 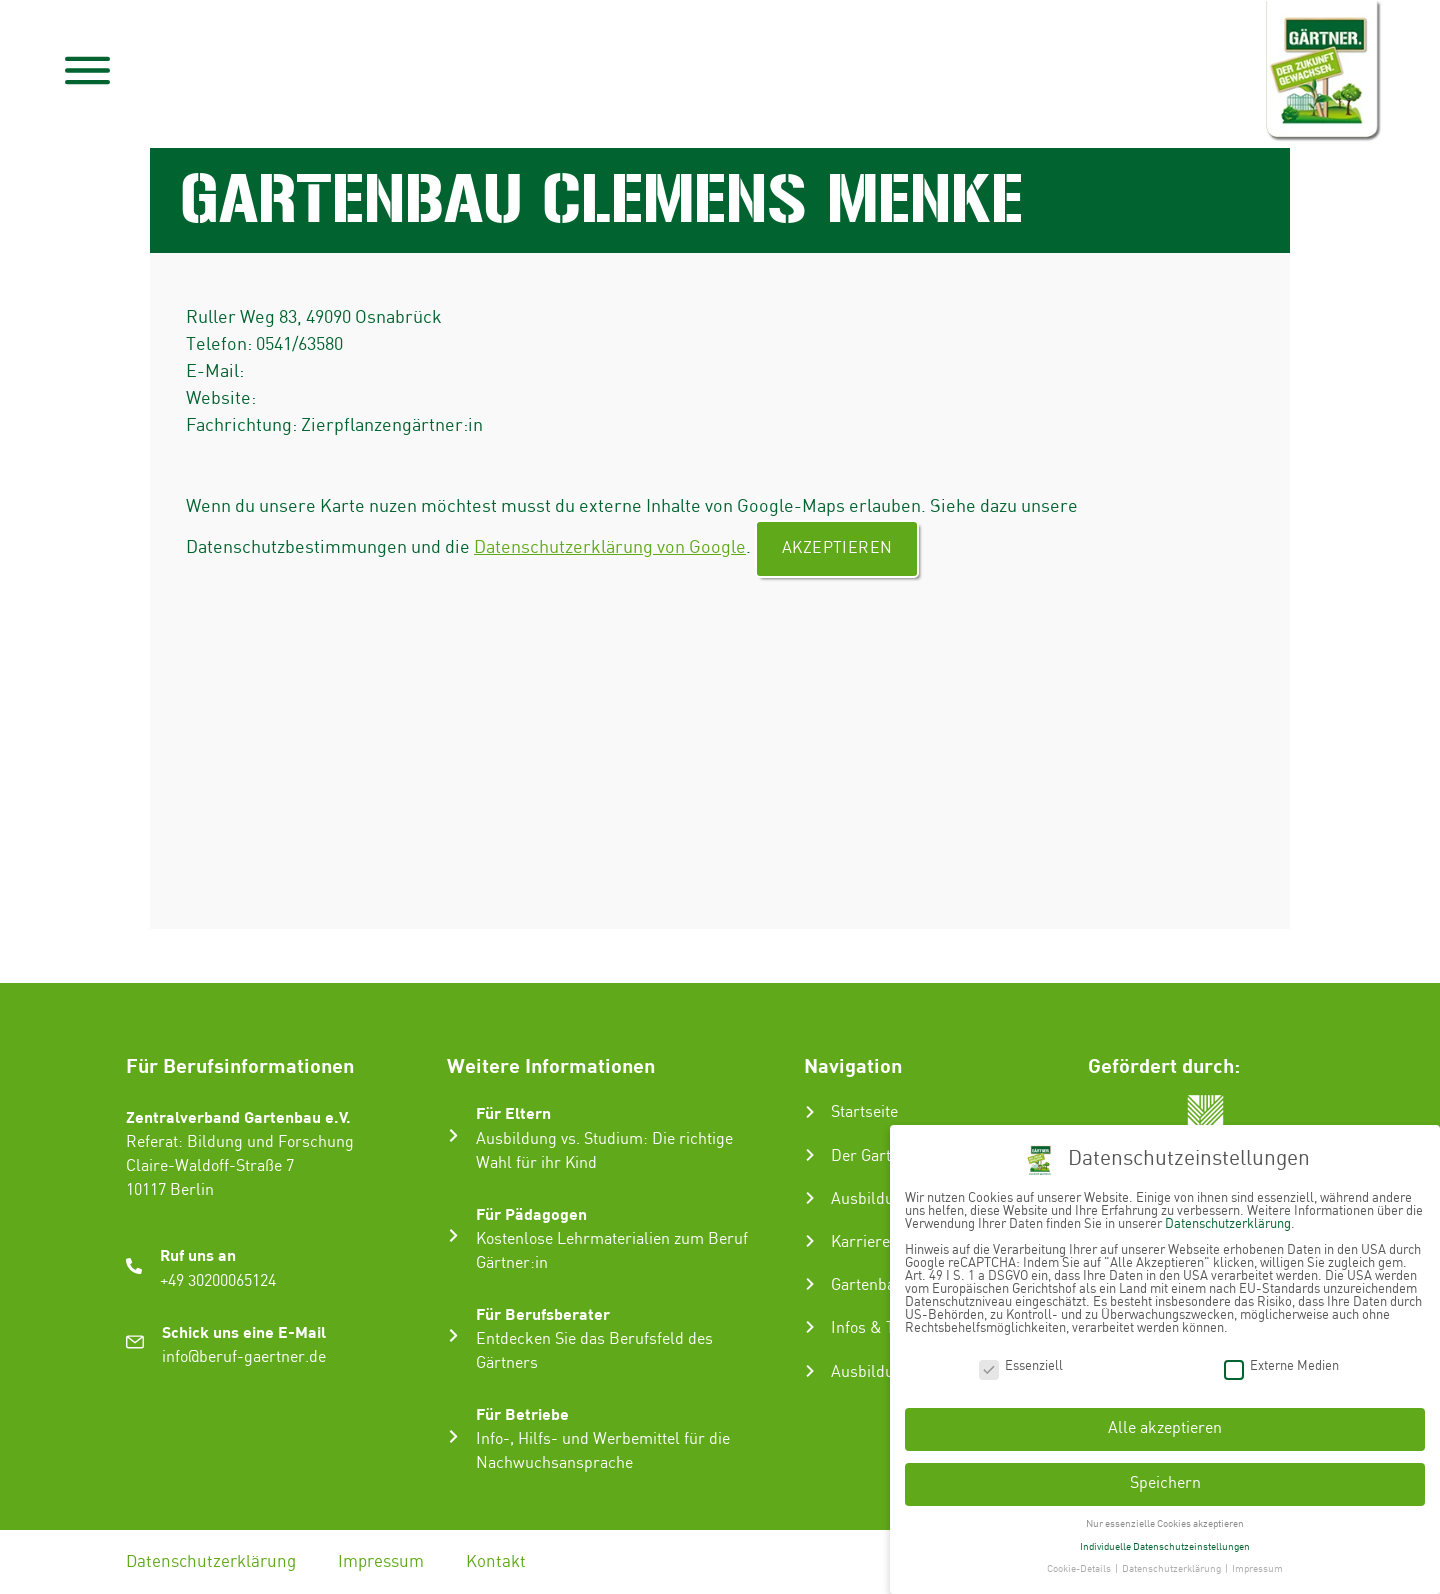 I want to click on Impressum, so click(x=381, y=1562).